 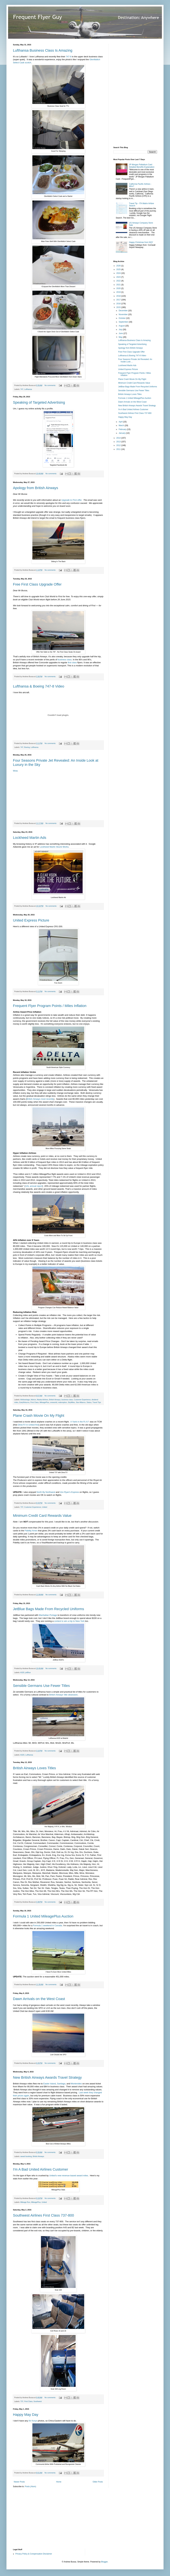 What do you see at coordinates (118, 445) in the screenshot?
I see `2012` at bounding box center [118, 445].